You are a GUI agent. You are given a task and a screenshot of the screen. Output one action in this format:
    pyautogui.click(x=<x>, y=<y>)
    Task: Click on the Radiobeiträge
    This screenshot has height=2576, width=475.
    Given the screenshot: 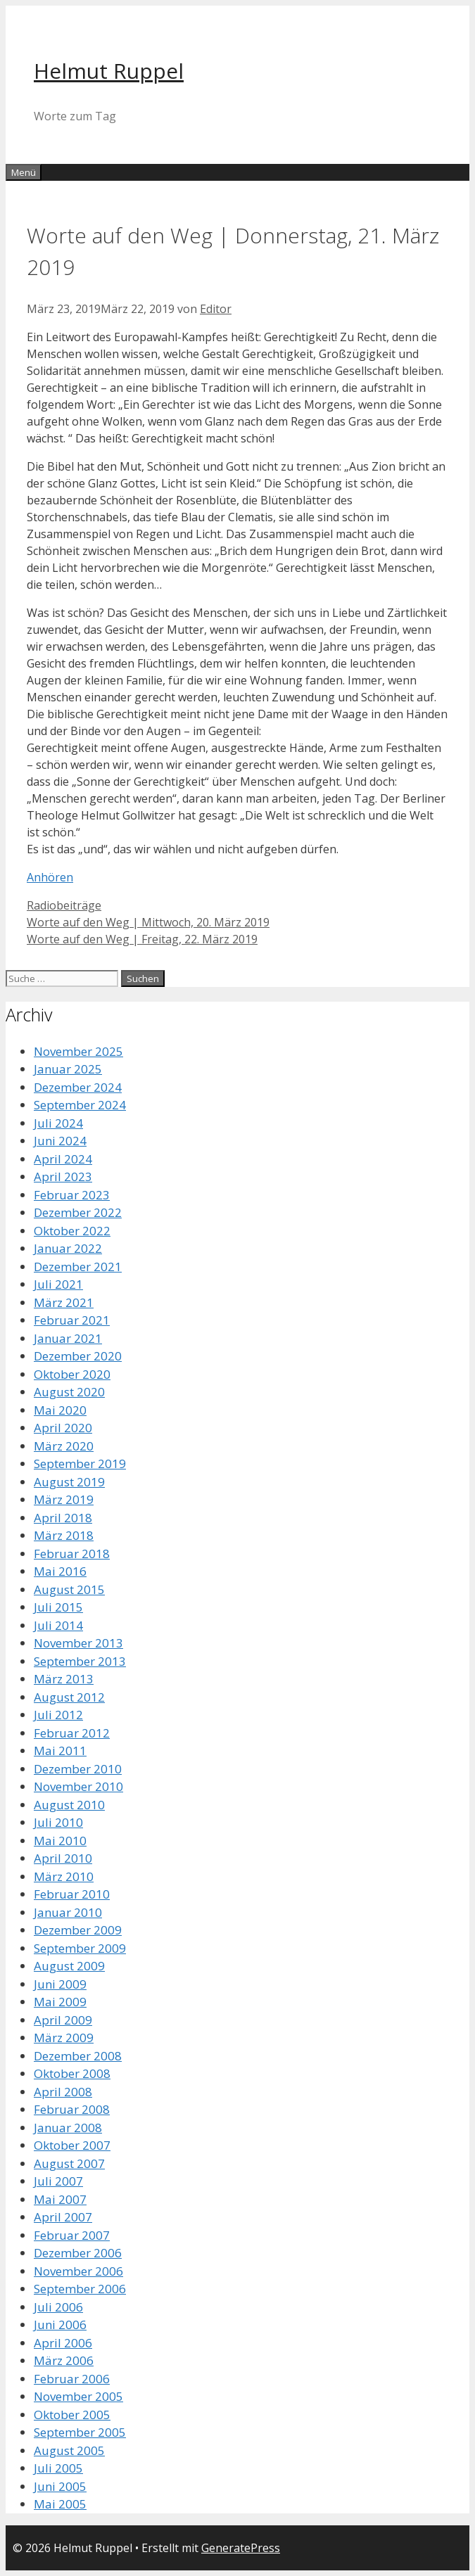 What is the action you would take?
    pyautogui.click(x=64, y=905)
    